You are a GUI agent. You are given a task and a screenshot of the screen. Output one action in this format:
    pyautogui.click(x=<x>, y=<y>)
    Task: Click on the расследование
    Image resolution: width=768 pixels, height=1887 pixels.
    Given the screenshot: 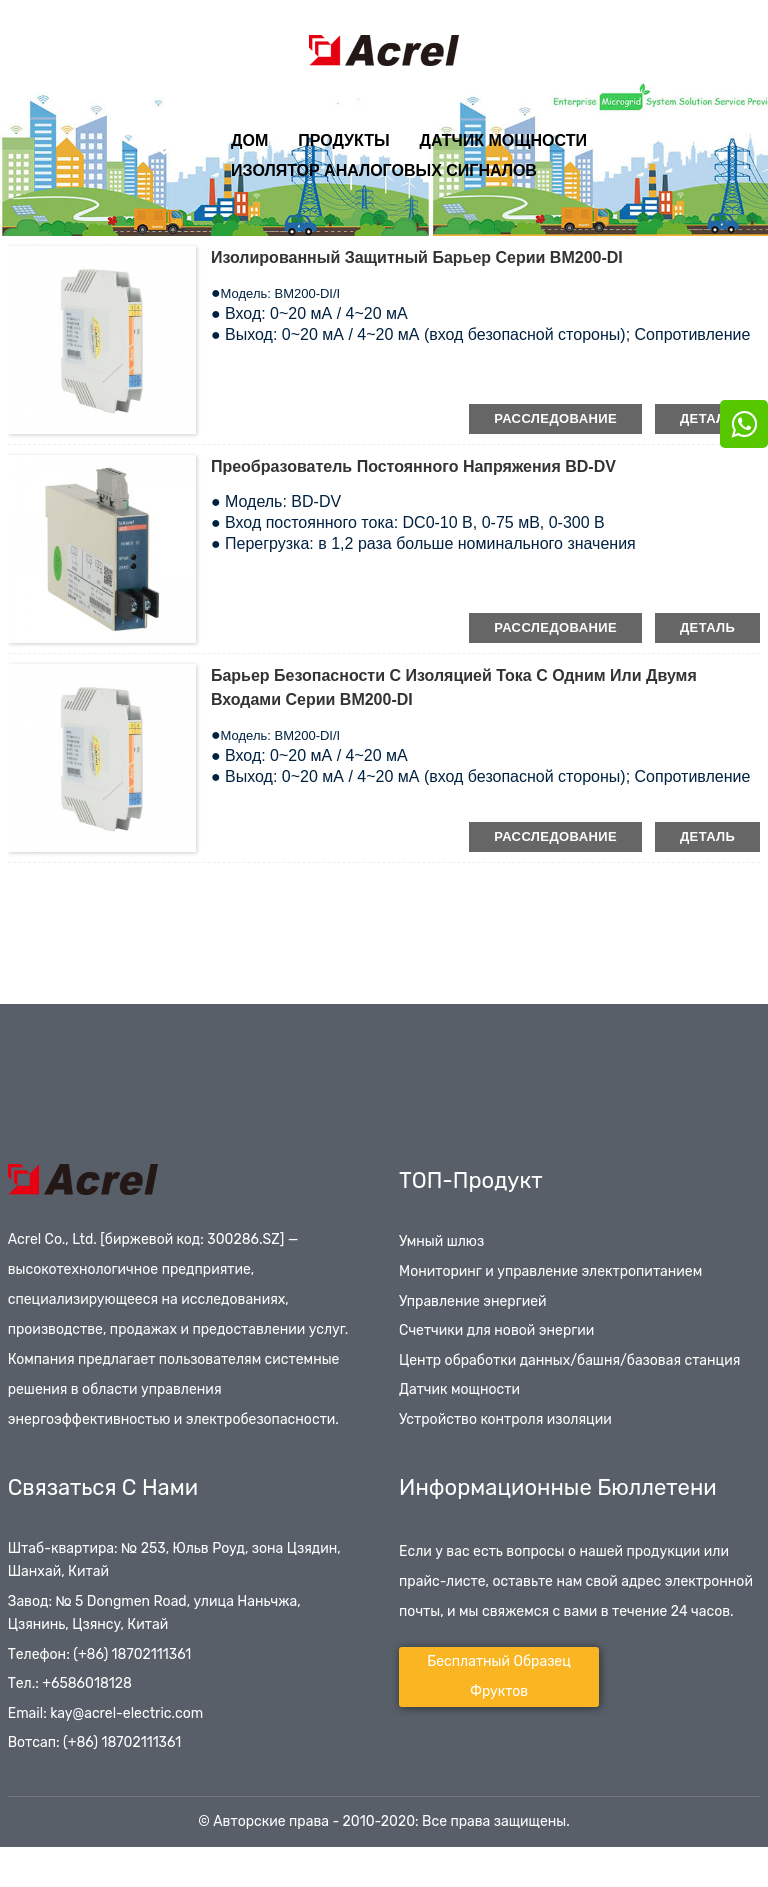 What is the action you would take?
    pyautogui.click(x=555, y=418)
    